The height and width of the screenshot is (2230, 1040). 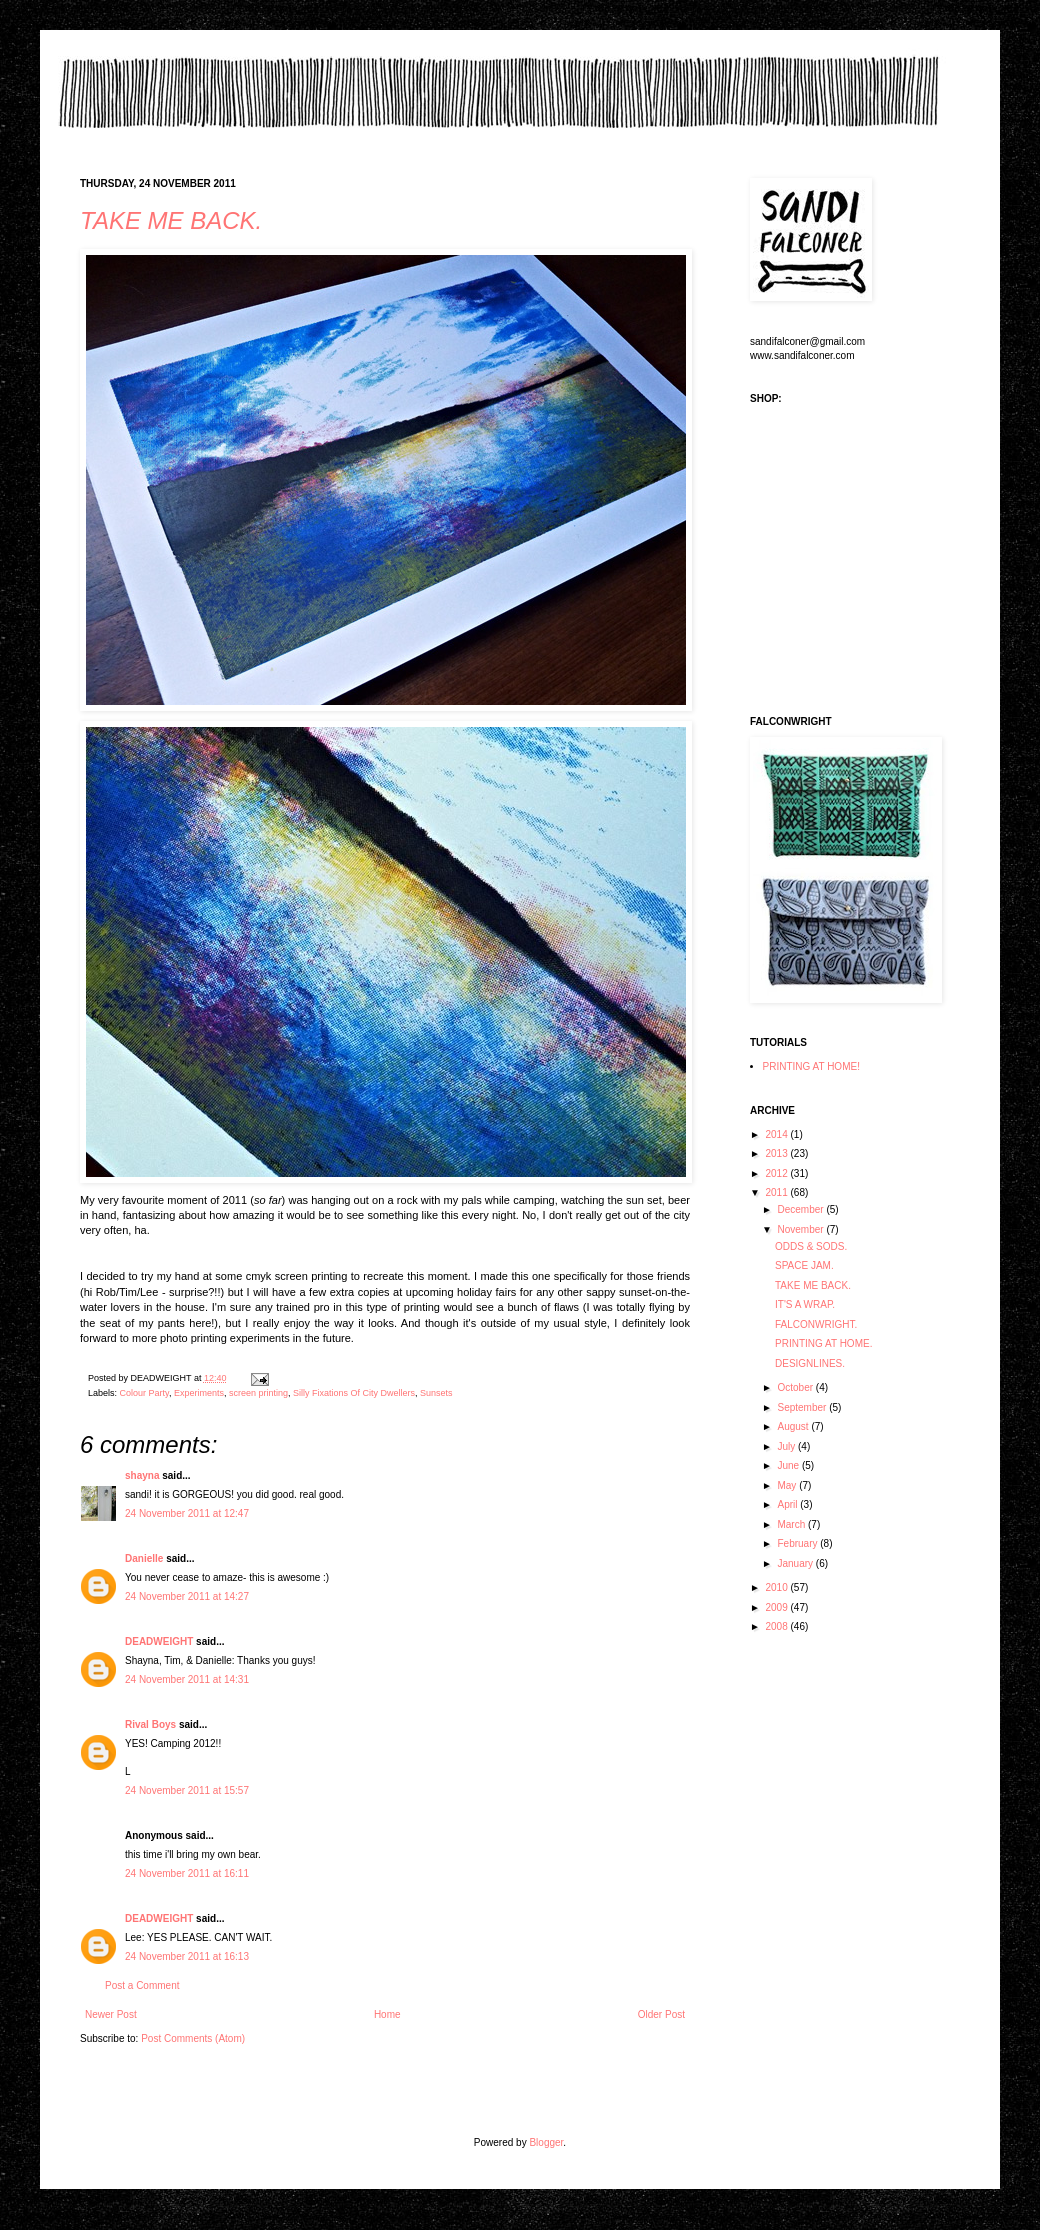 What do you see at coordinates (777, 1607) in the screenshot?
I see `2009` at bounding box center [777, 1607].